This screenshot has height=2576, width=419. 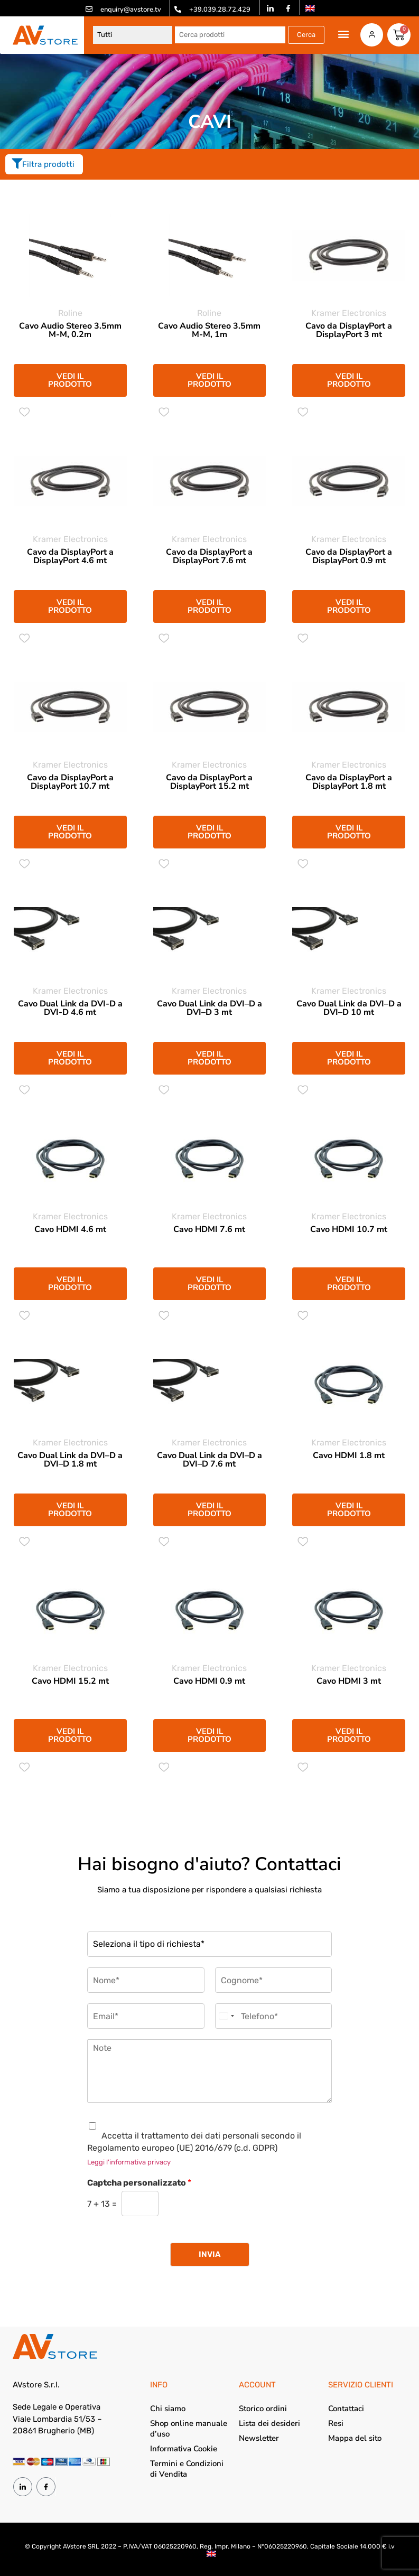 I want to click on Cavo da DisplayPort a DisplayPort 7.6 mt, so click(x=209, y=556).